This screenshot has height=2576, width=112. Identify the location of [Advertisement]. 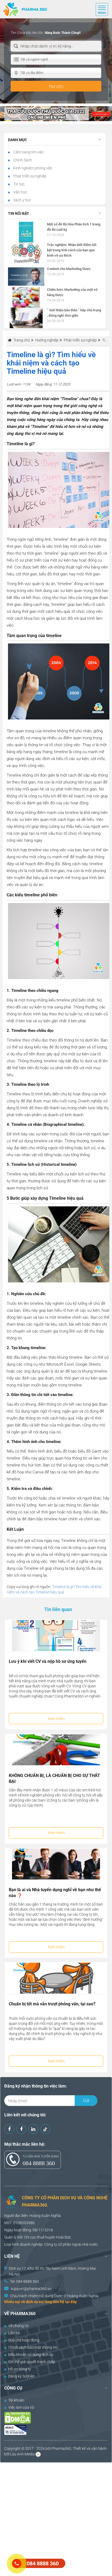
(56, 2519).